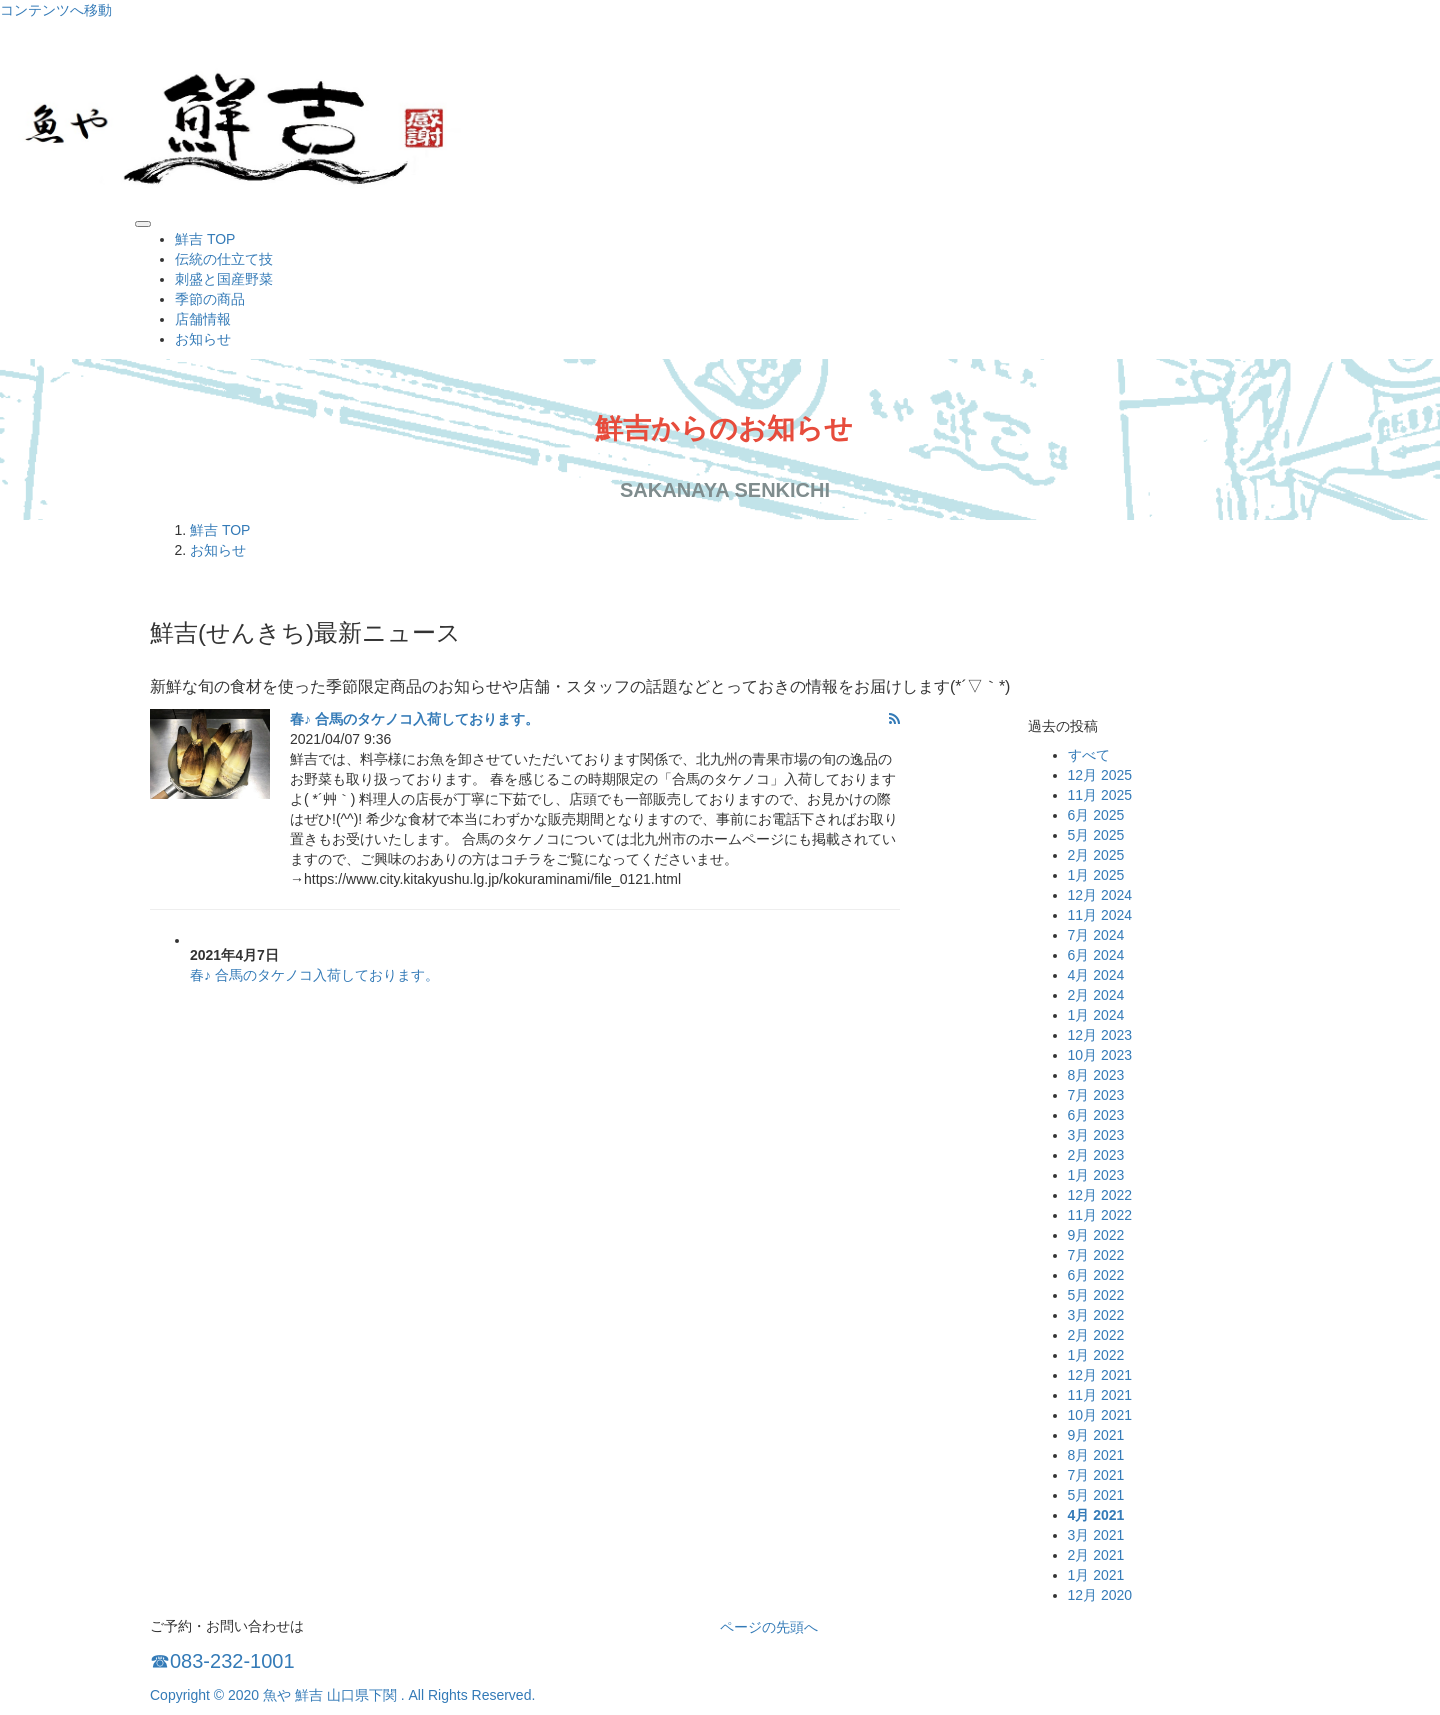 The height and width of the screenshot is (1715, 1440). Describe the element at coordinates (1096, 1575) in the screenshot. I see `1月 2021` at that location.